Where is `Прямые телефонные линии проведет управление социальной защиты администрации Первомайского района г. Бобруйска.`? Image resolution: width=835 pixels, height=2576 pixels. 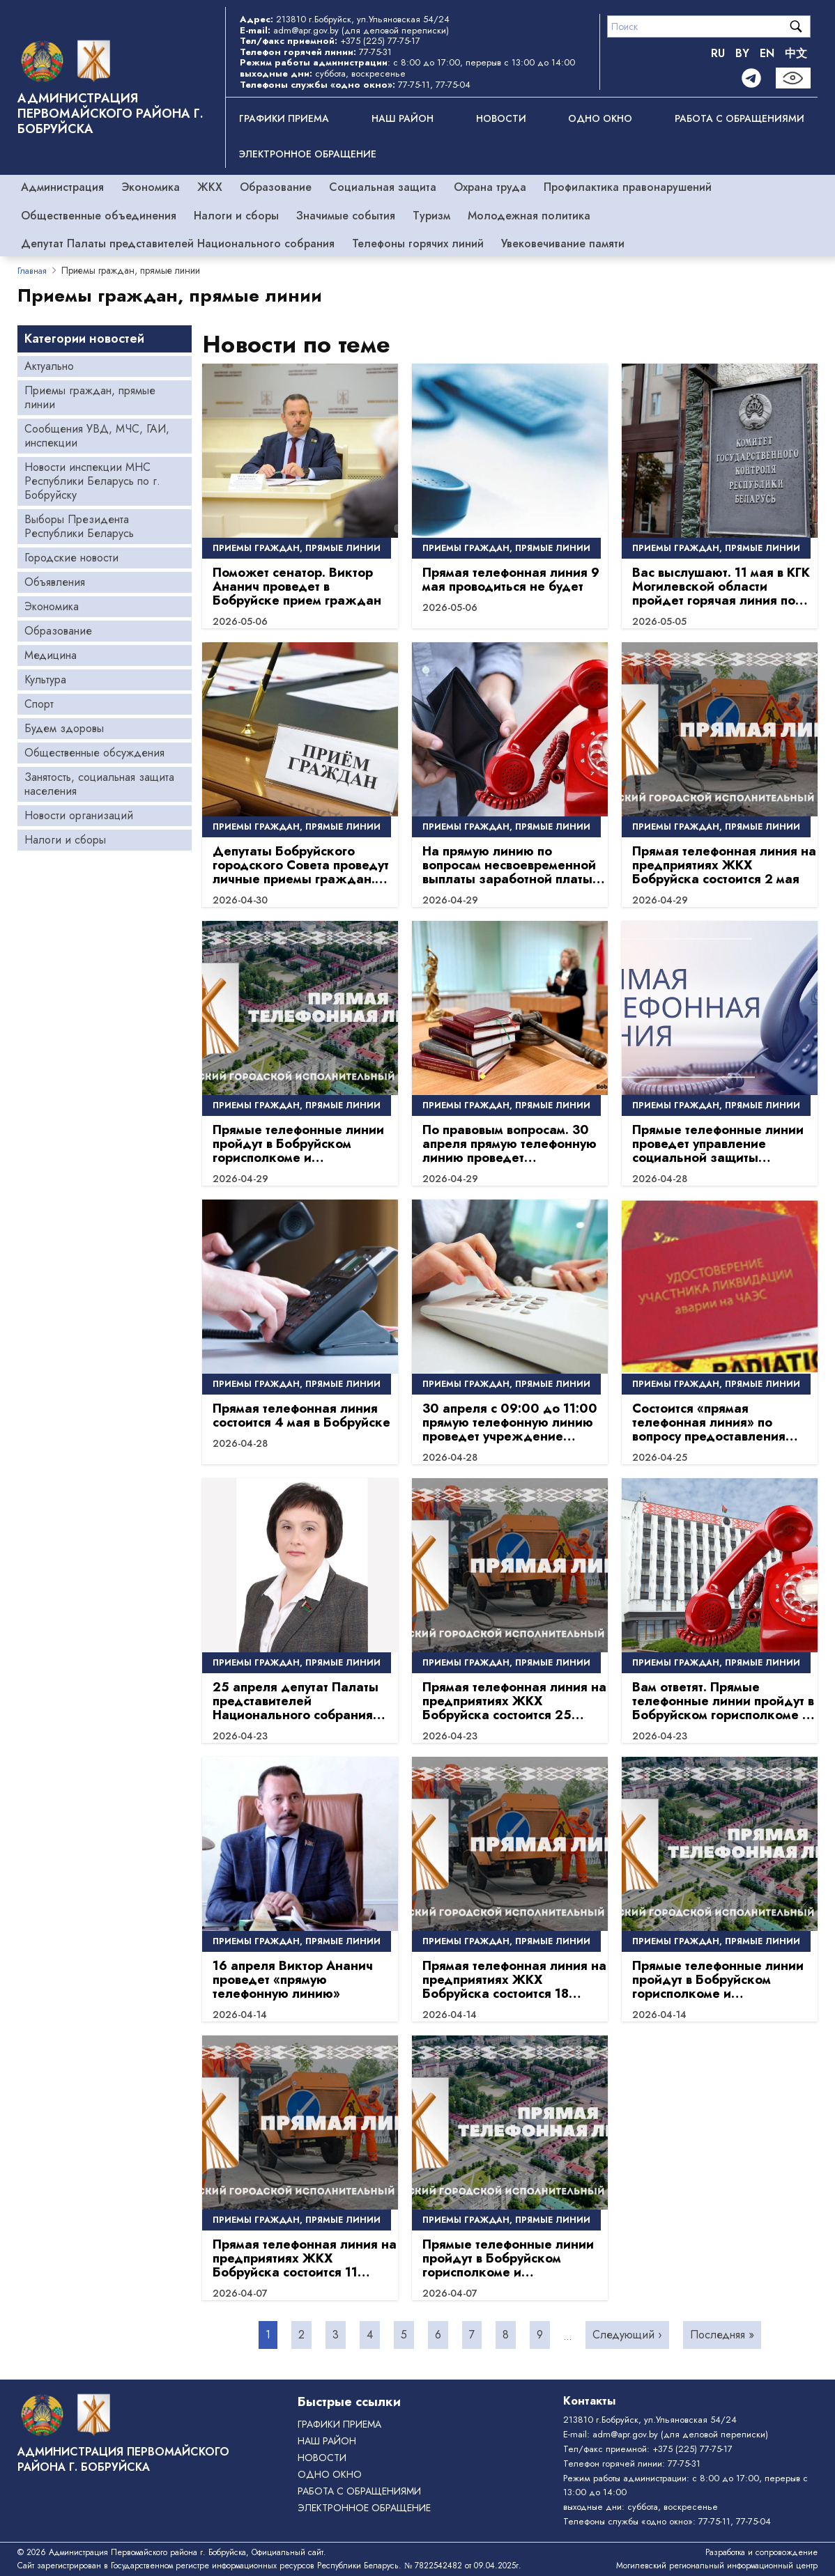 Прямые телефонные линии проведет управление социальной защиты администрации Первомайского района г. Бобруйска. is located at coordinates (718, 1144).